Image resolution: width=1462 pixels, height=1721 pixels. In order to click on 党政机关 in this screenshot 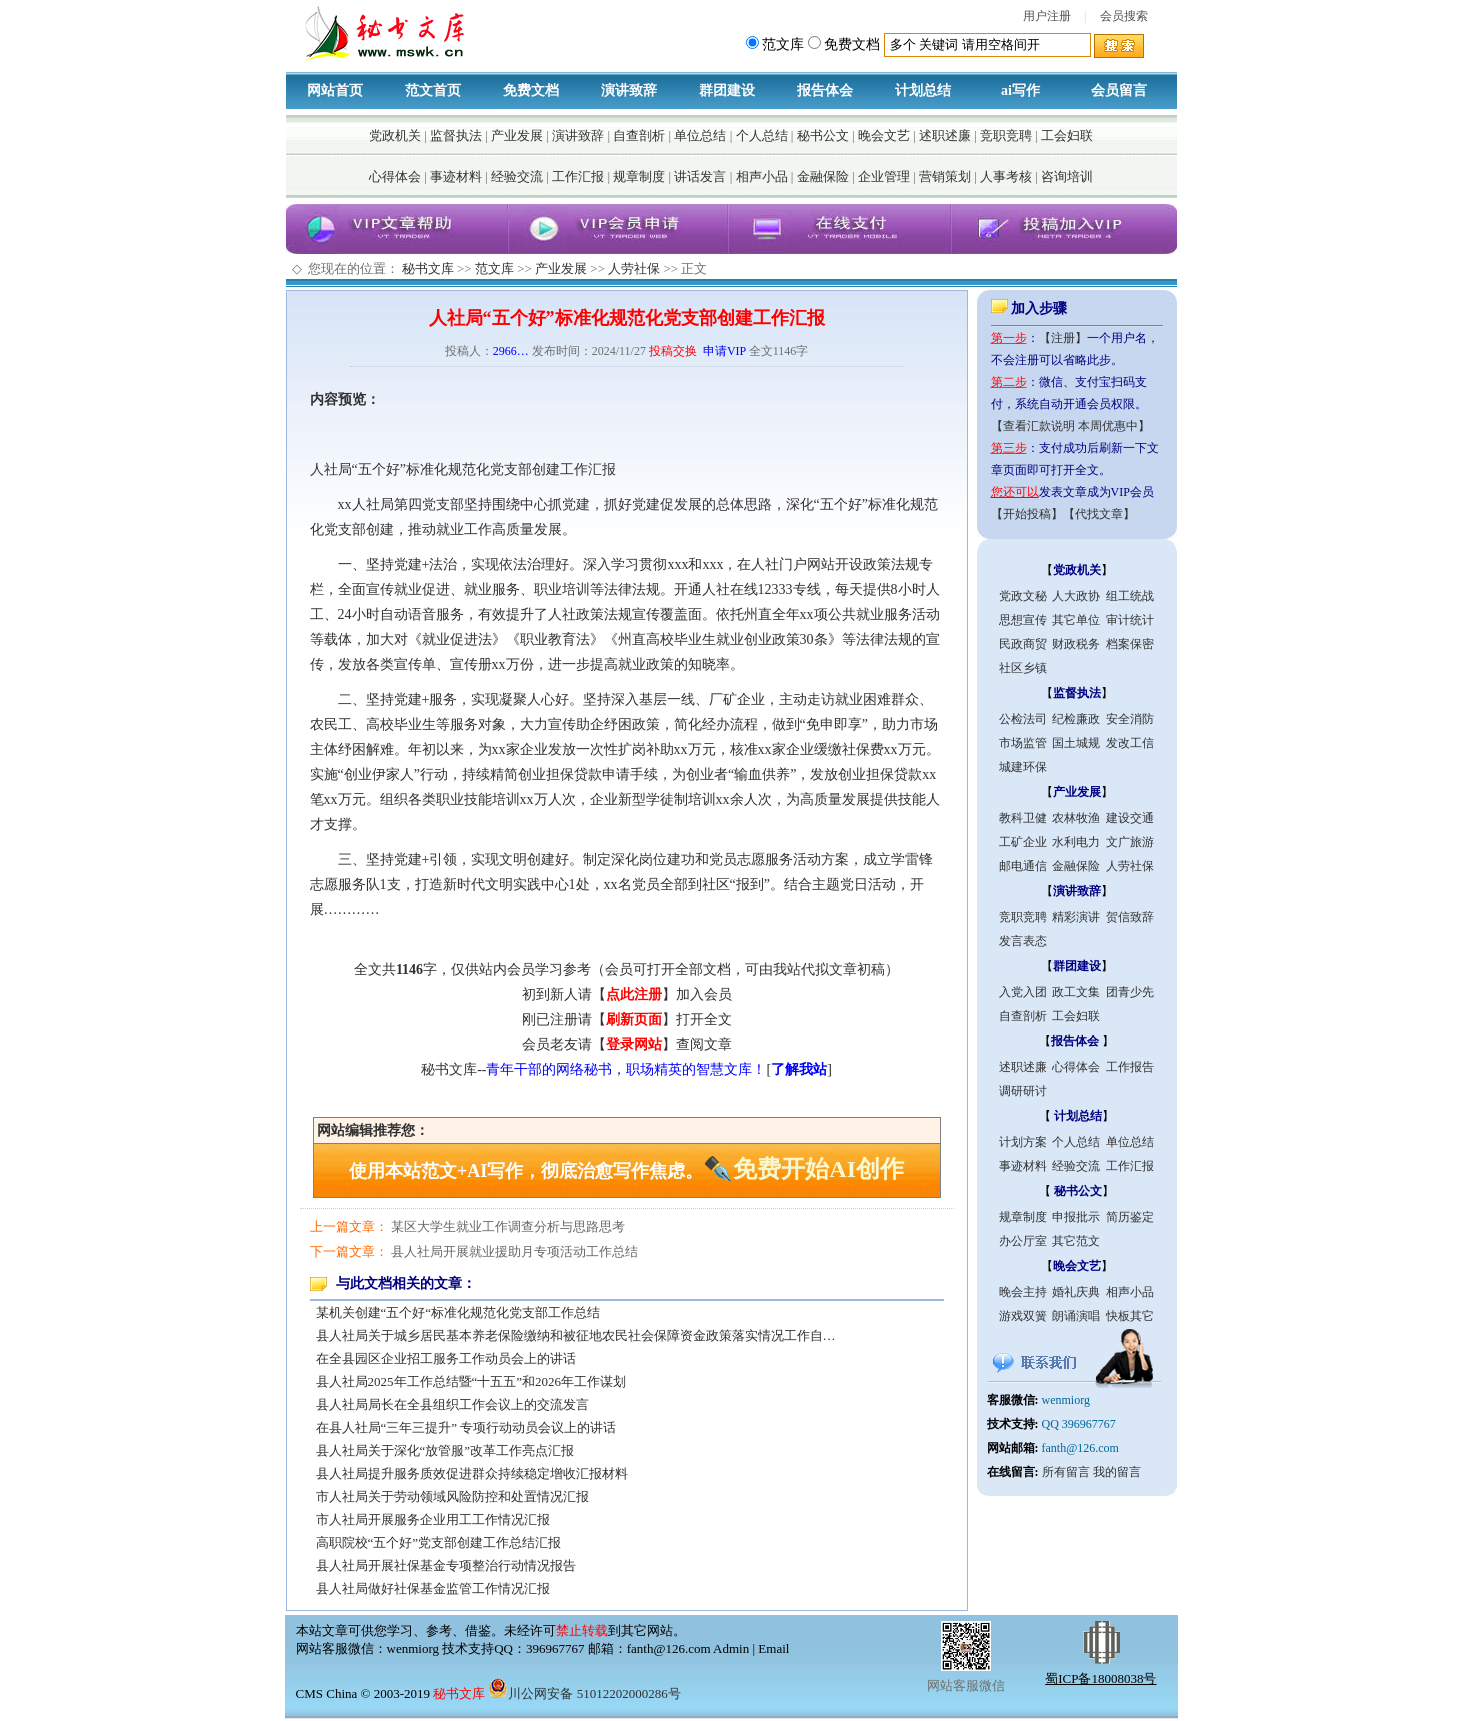, I will do `click(395, 135)`.